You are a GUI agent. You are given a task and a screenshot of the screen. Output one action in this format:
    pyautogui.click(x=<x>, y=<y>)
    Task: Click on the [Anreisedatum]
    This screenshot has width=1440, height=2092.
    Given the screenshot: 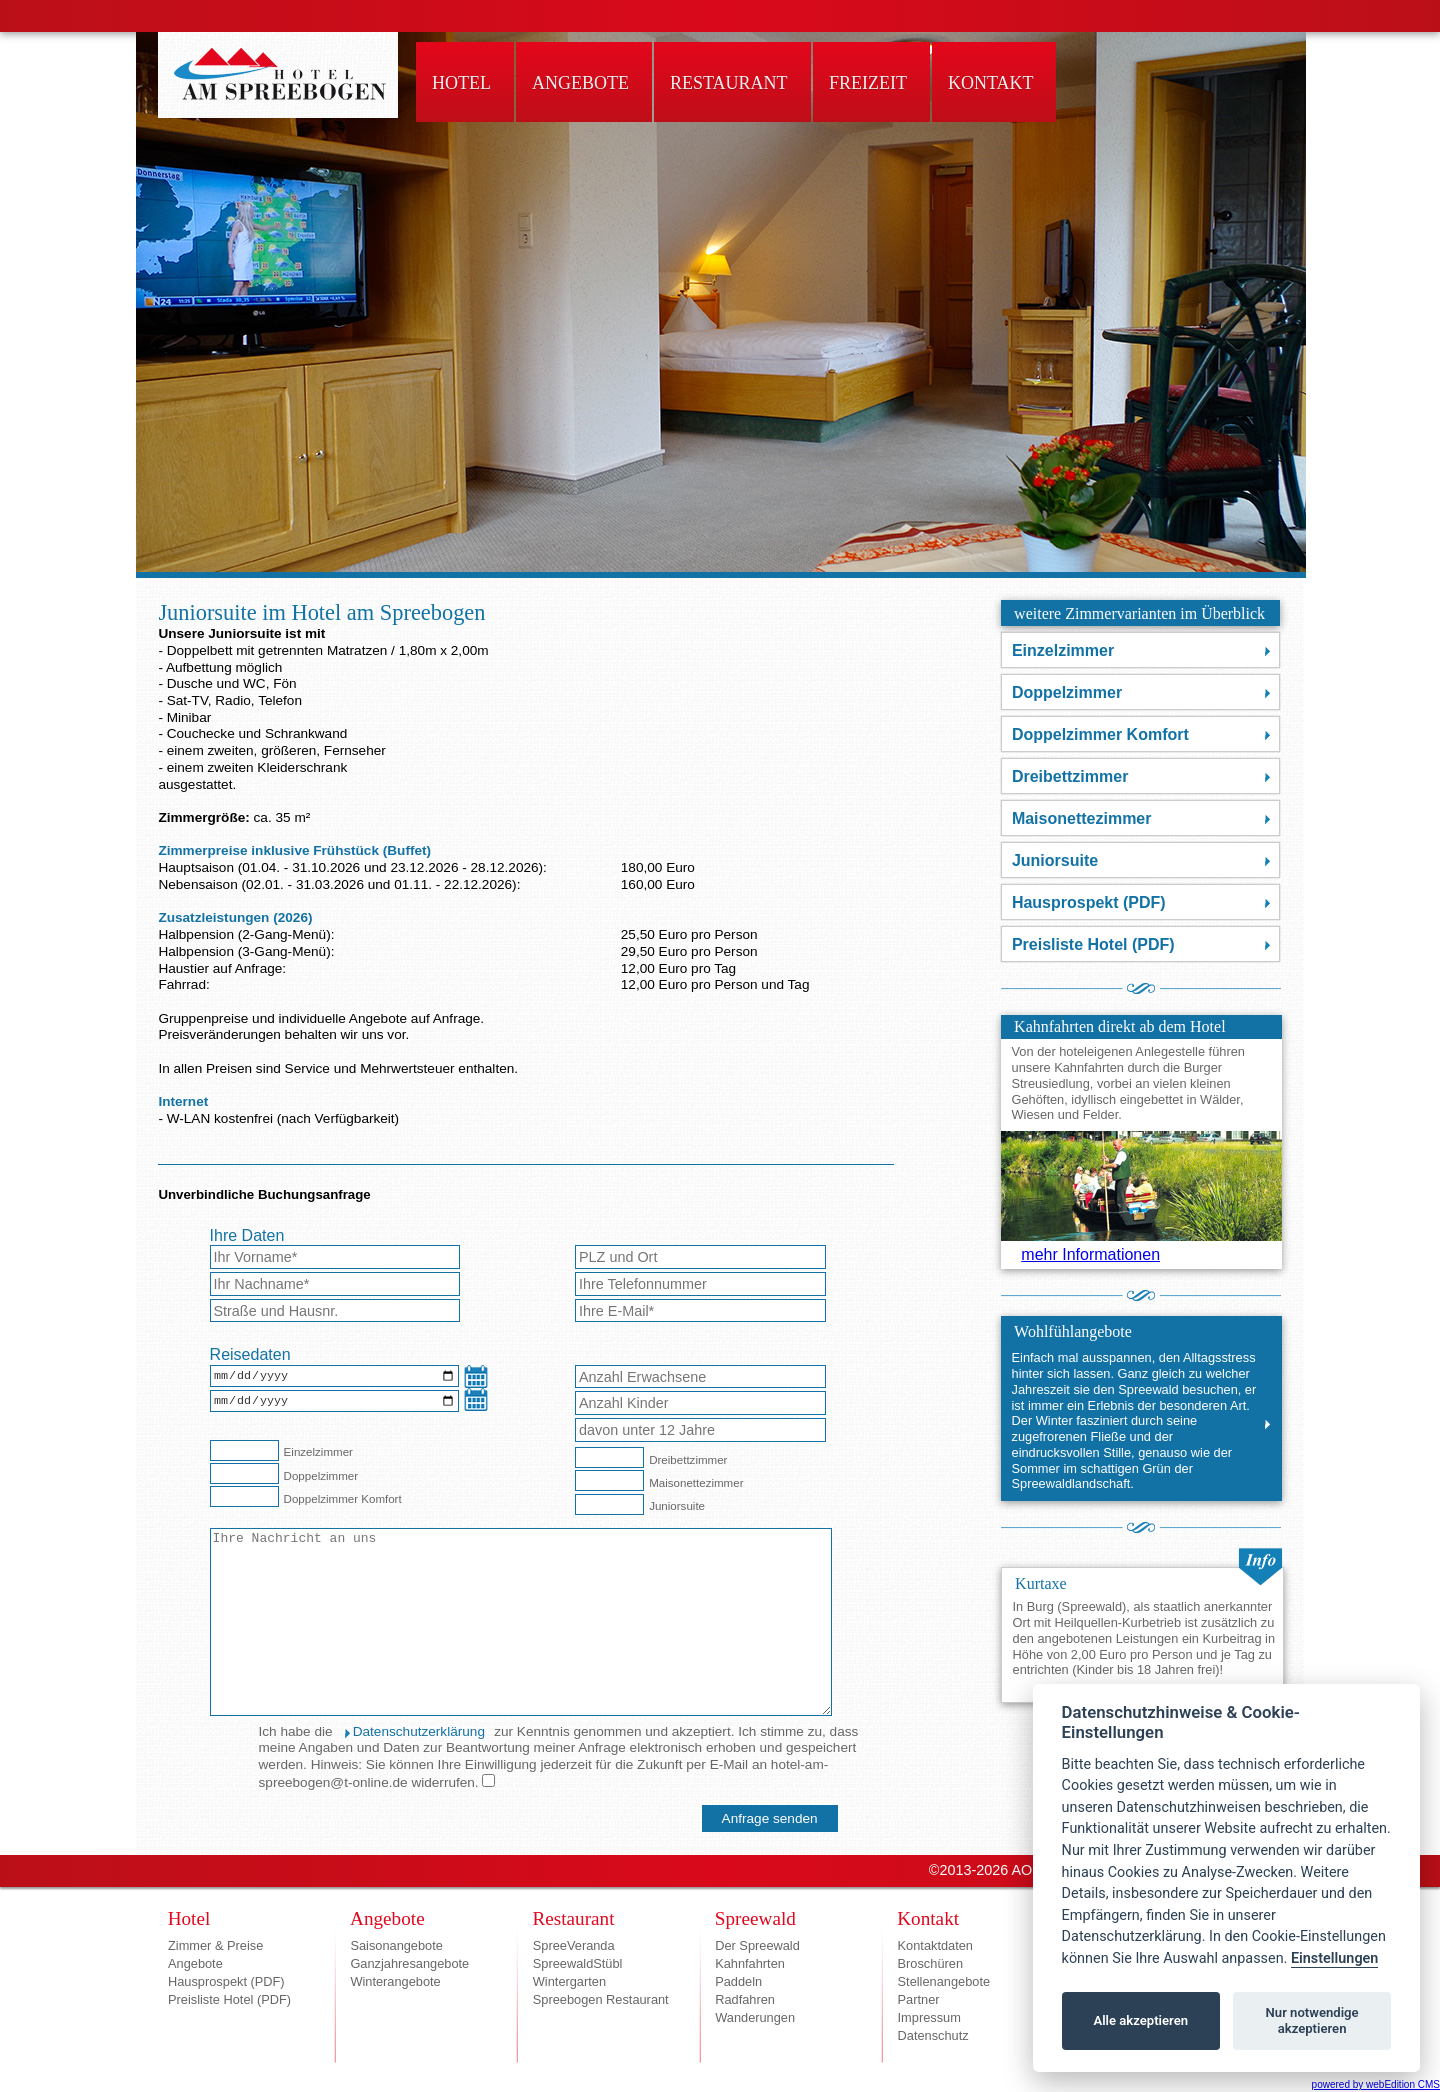 What is the action you would take?
    pyautogui.click(x=335, y=1377)
    